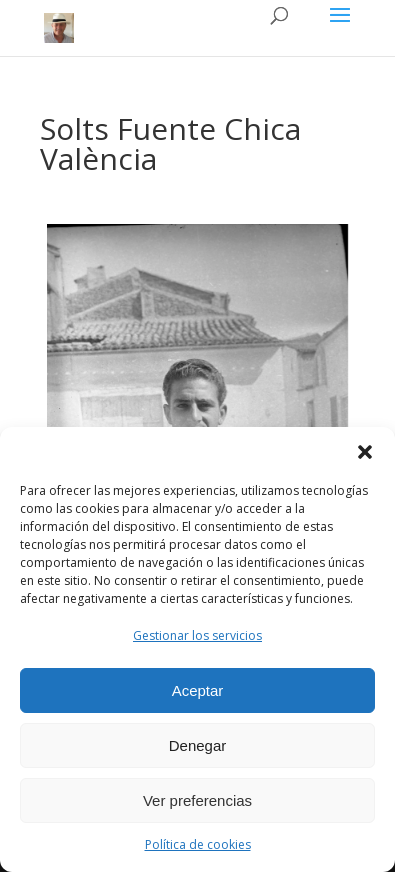  What do you see at coordinates (198, 844) in the screenshot?
I see `Política de cookies` at bounding box center [198, 844].